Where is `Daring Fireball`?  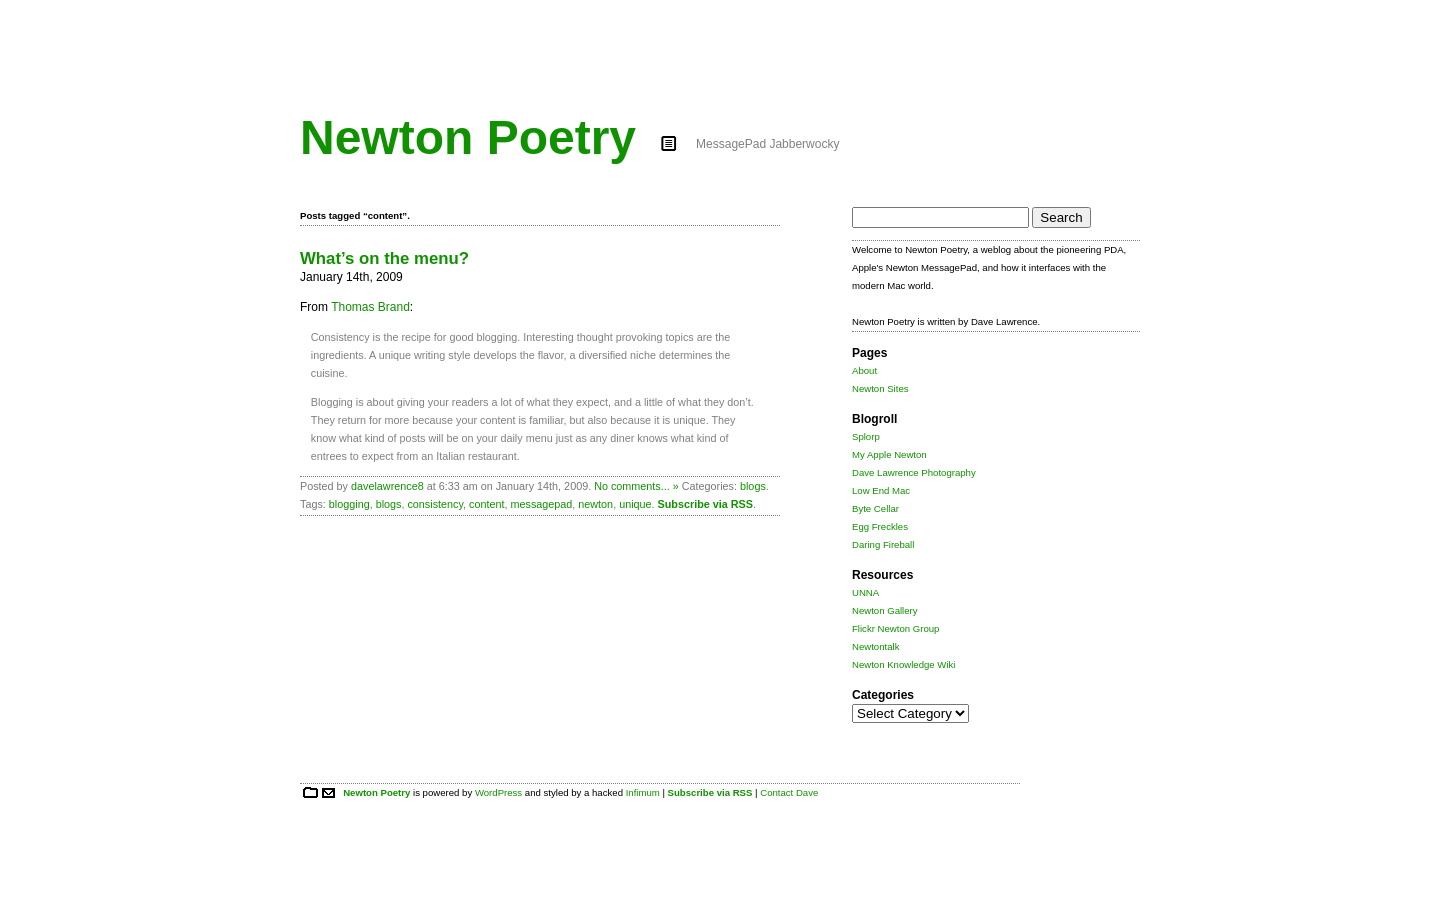 Daring Fireball is located at coordinates (883, 544).